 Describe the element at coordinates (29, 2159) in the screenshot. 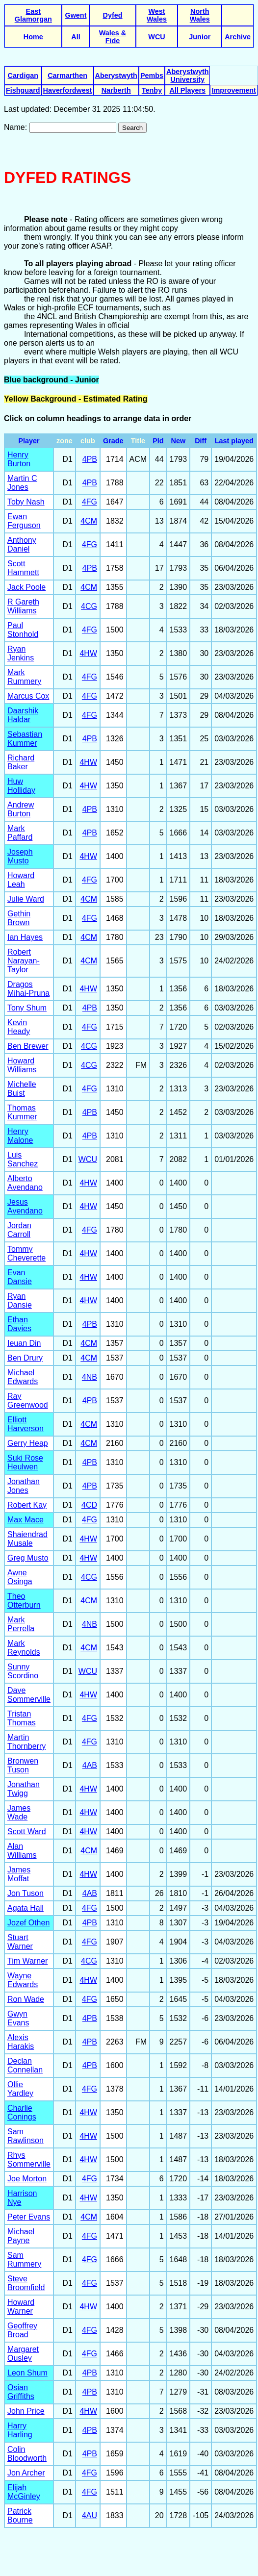

I see `Rhys Sommerville` at that location.